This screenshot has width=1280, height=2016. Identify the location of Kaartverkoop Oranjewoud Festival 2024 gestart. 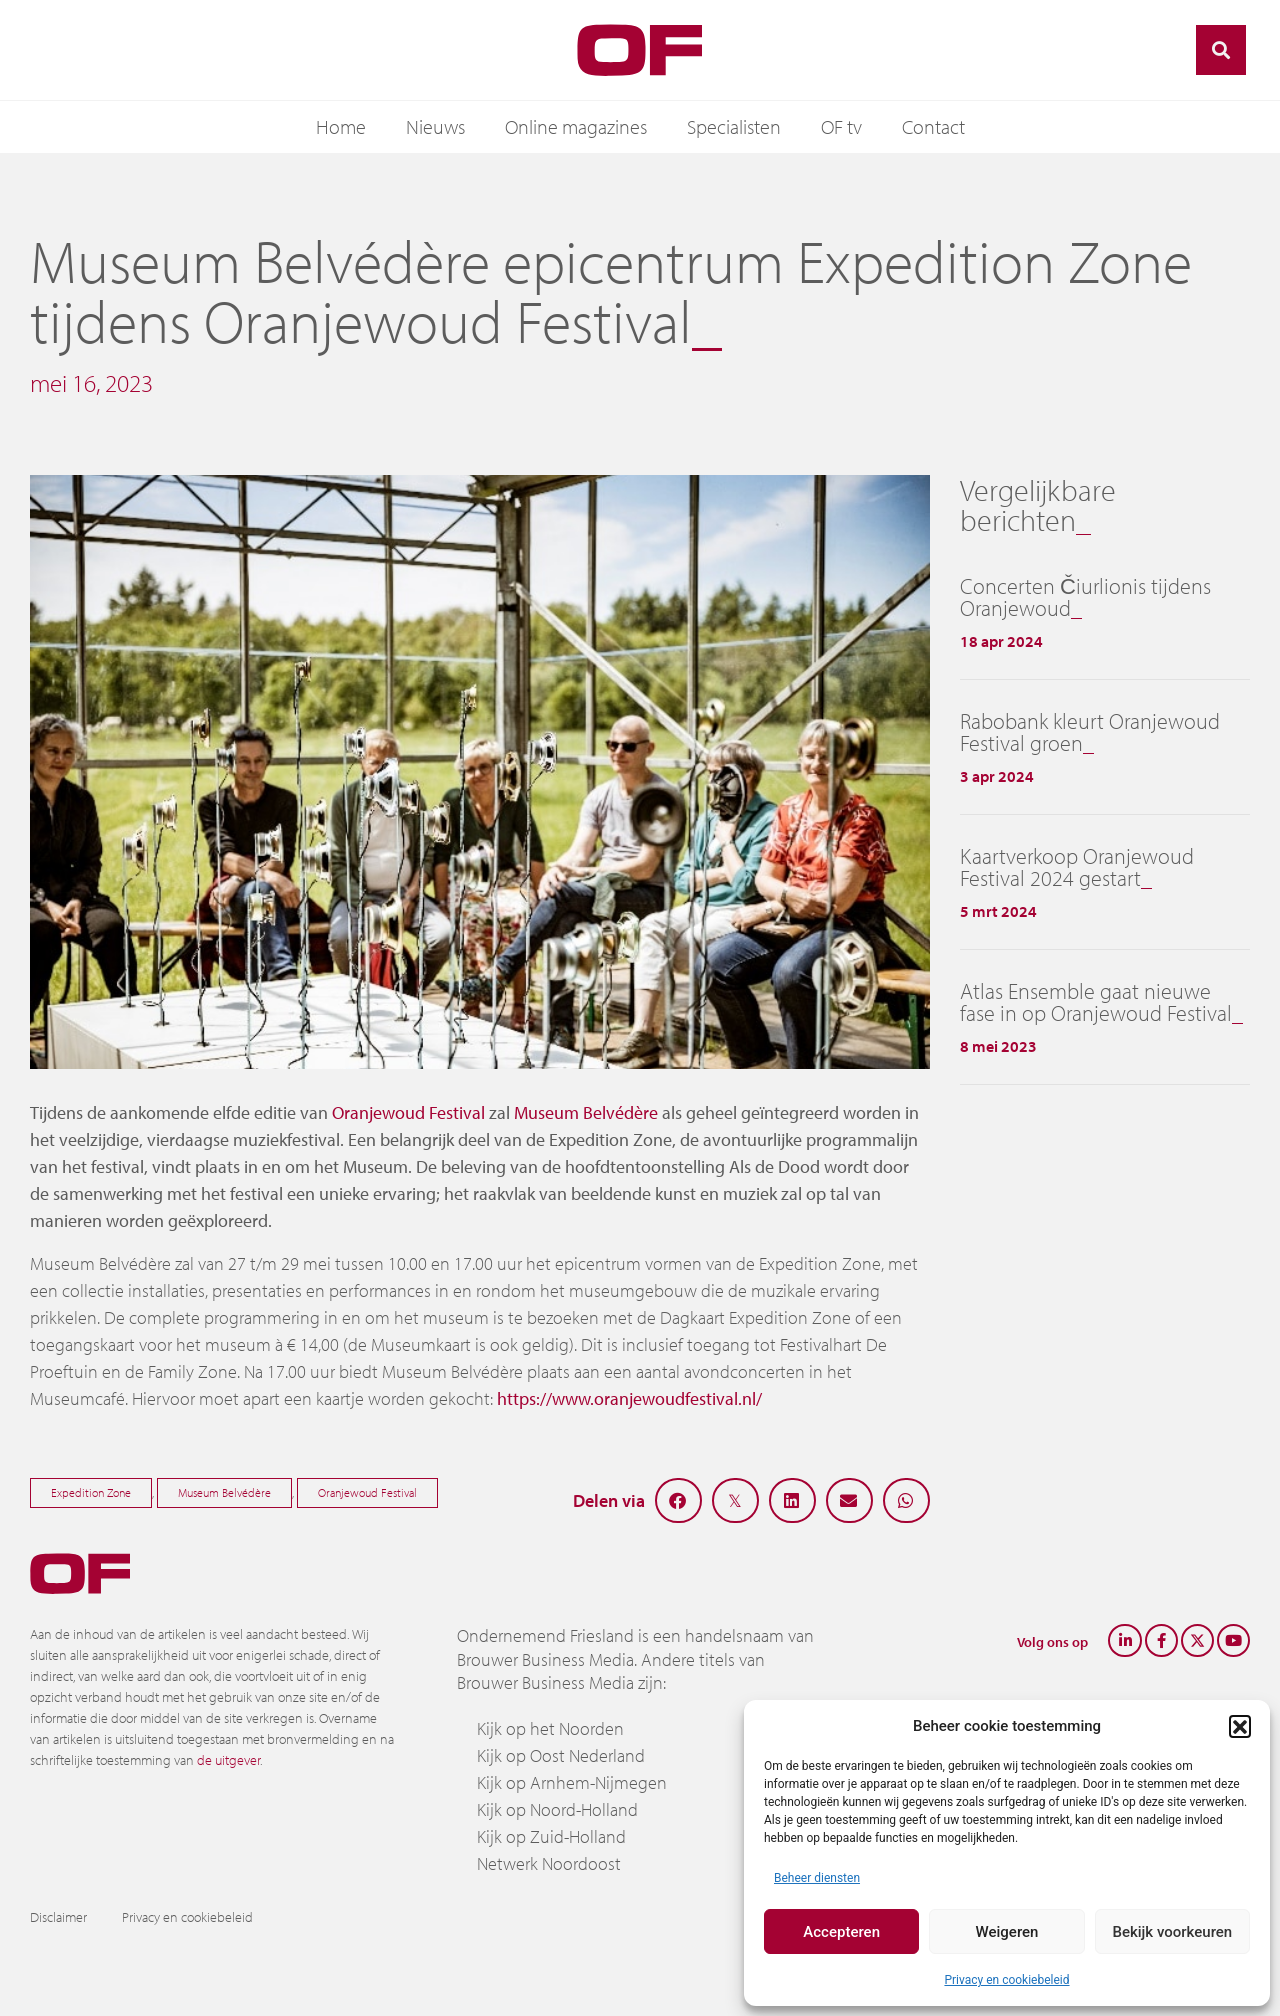
(1077, 867).